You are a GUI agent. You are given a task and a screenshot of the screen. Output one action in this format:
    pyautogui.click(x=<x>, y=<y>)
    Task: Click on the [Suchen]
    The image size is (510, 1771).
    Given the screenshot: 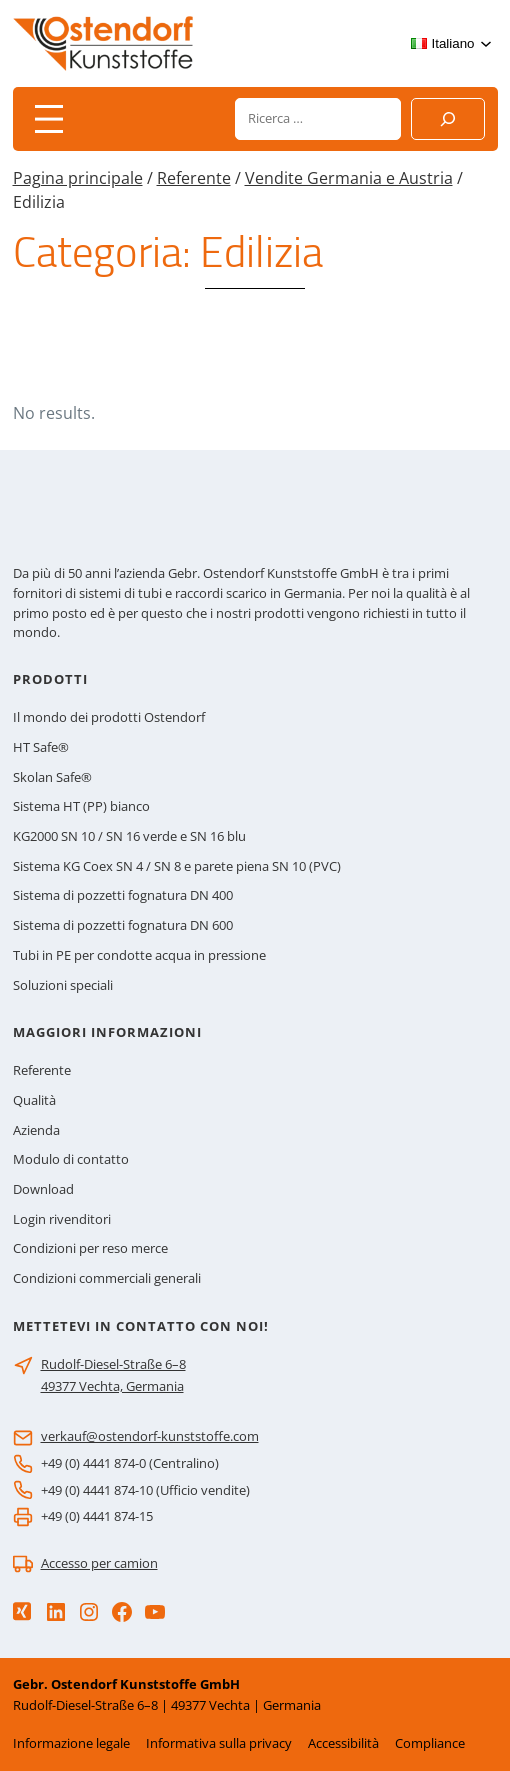 What is the action you would take?
    pyautogui.click(x=448, y=119)
    